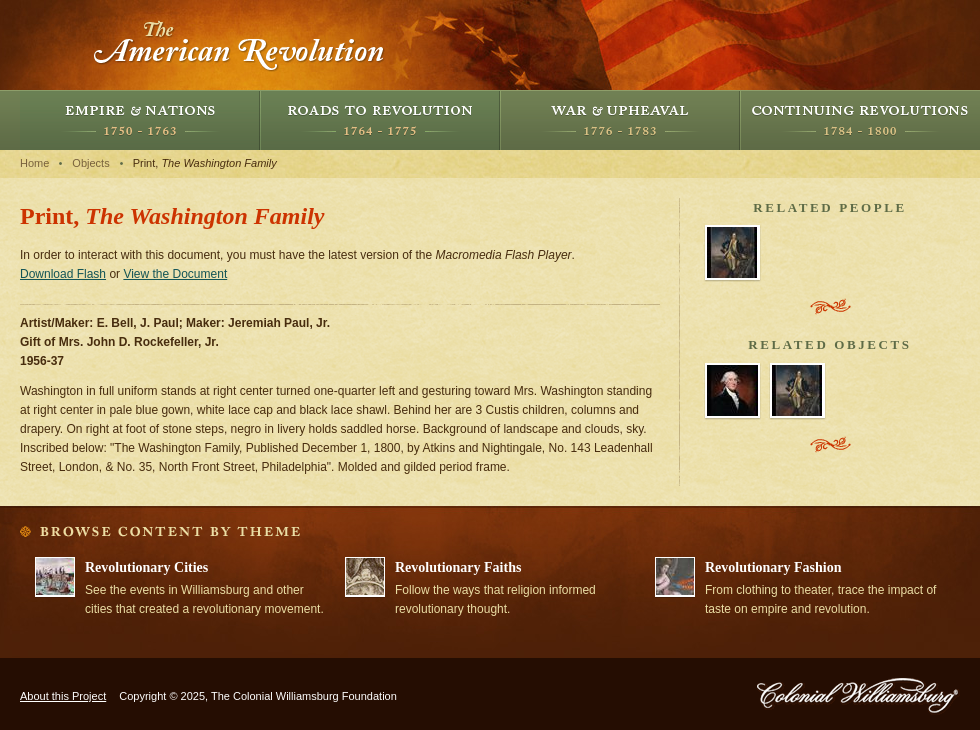  Describe the element at coordinates (773, 567) in the screenshot. I see `Revolutionary Fashion` at that location.